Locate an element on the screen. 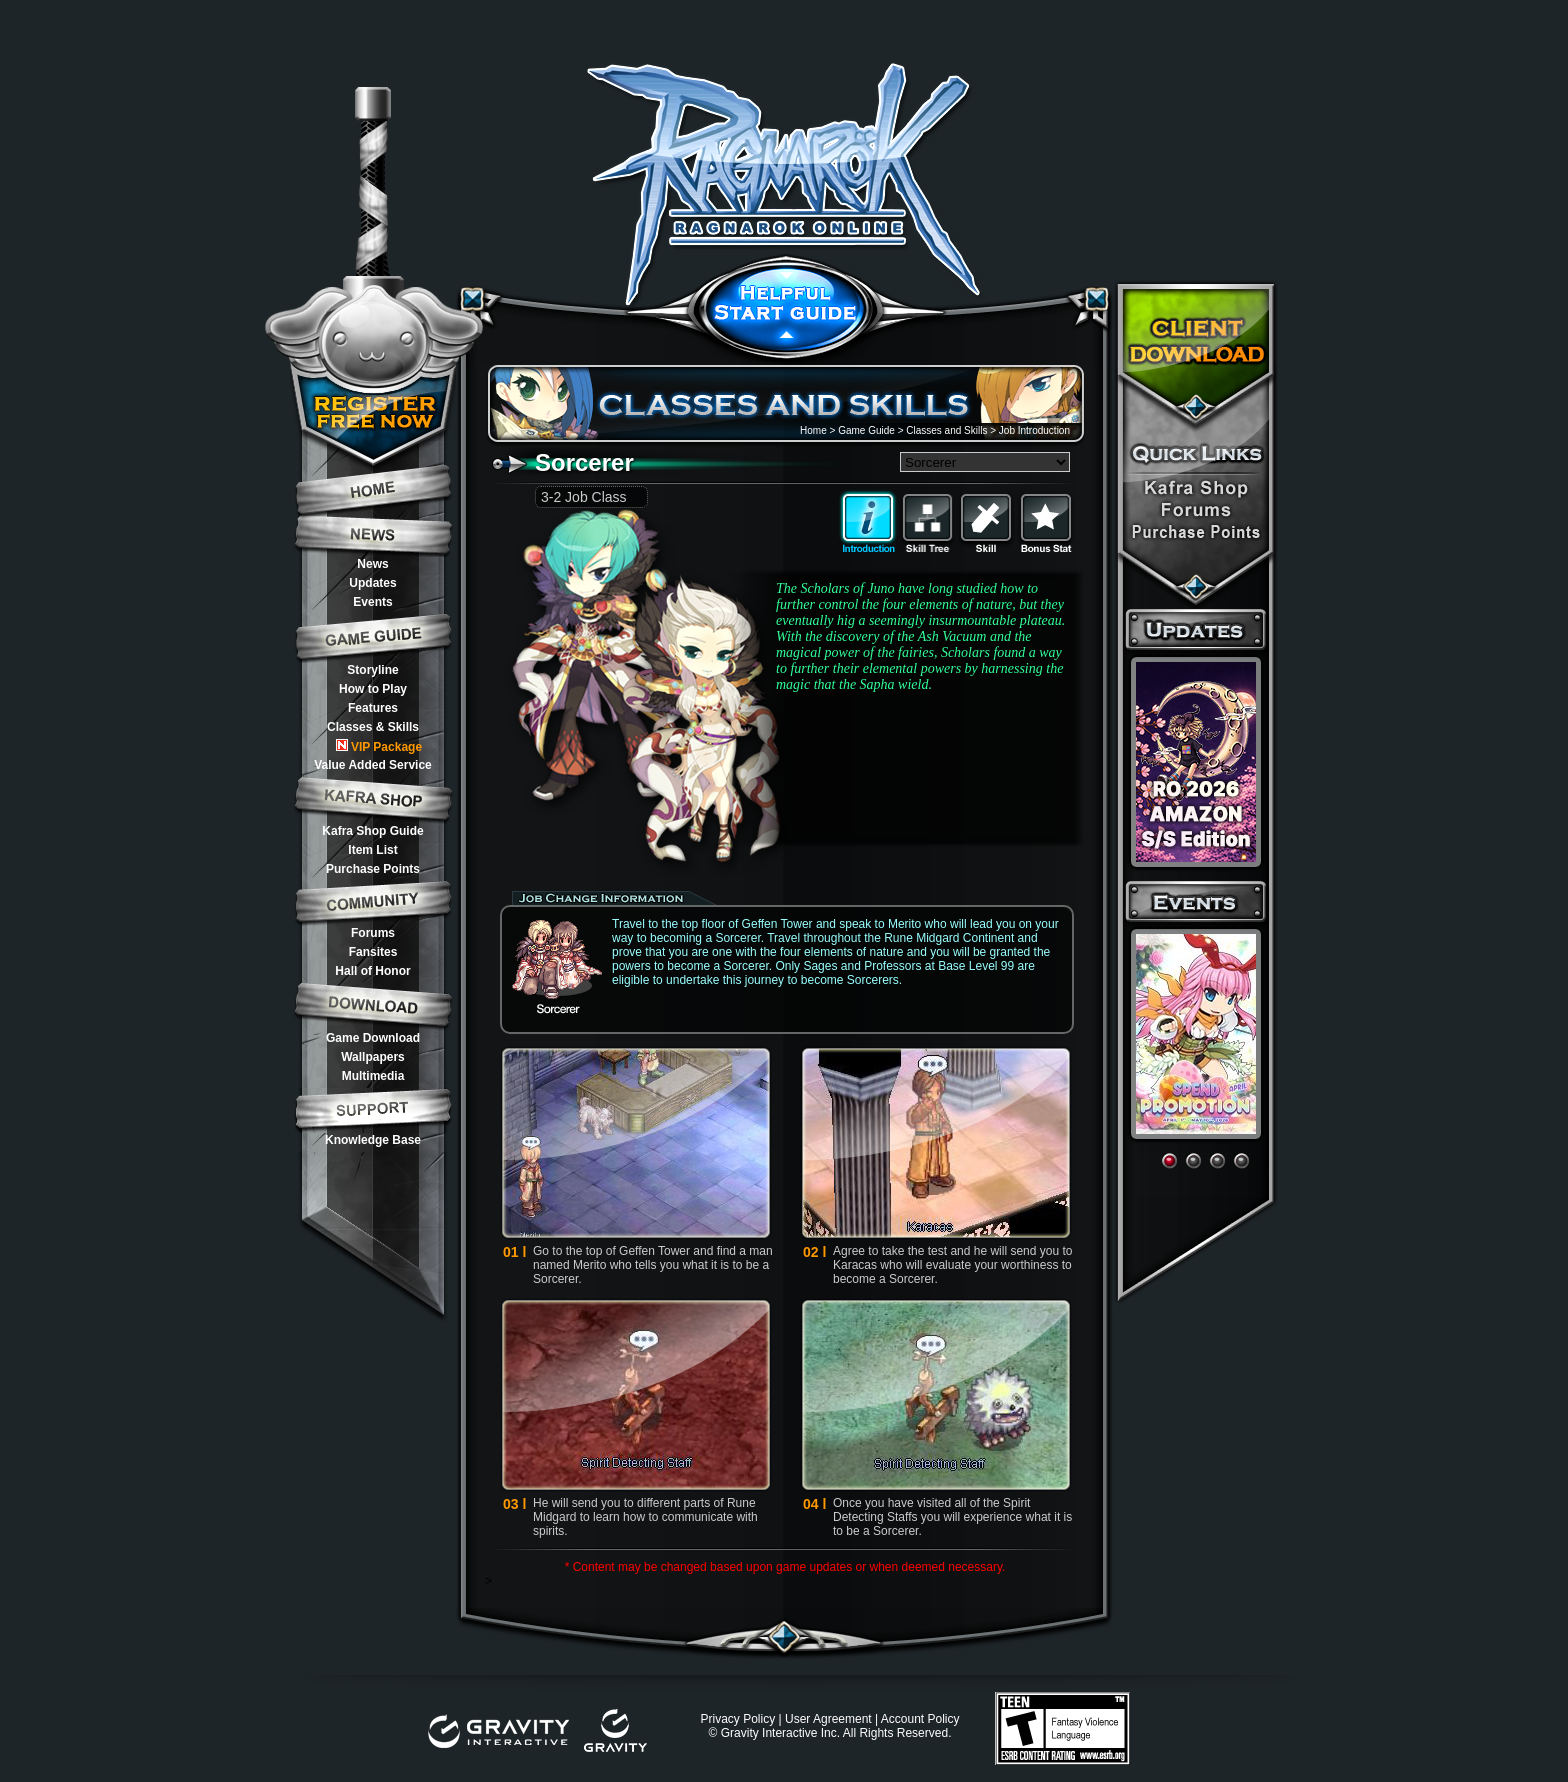 The width and height of the screenshot is (1568, 1782). Value Added Service is located at coordinates (373, 765).